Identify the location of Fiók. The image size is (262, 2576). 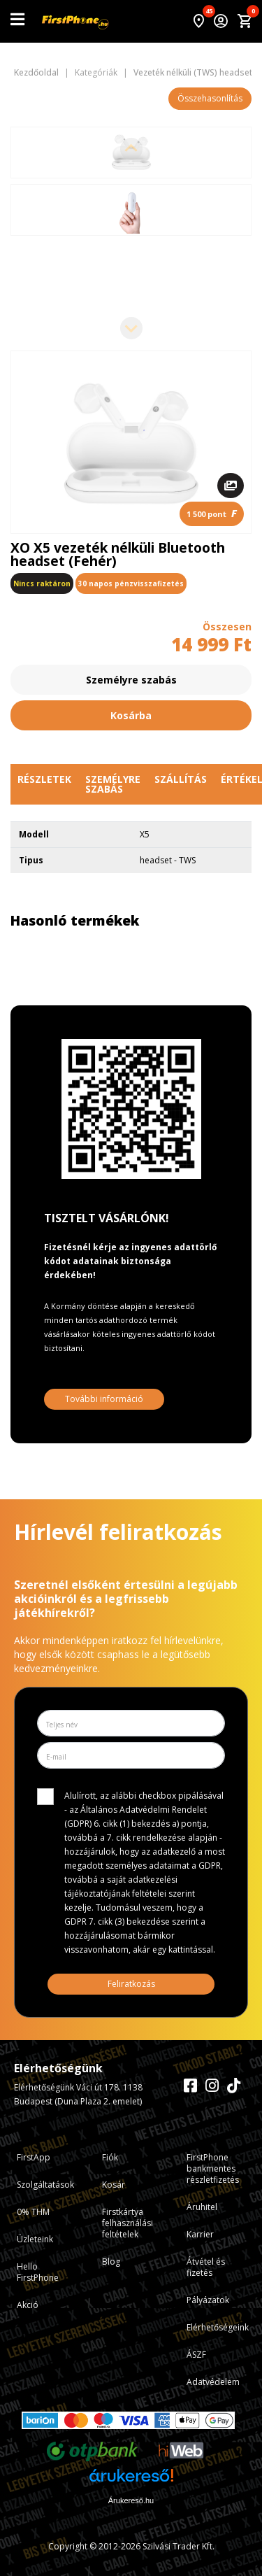
(110, 2157).